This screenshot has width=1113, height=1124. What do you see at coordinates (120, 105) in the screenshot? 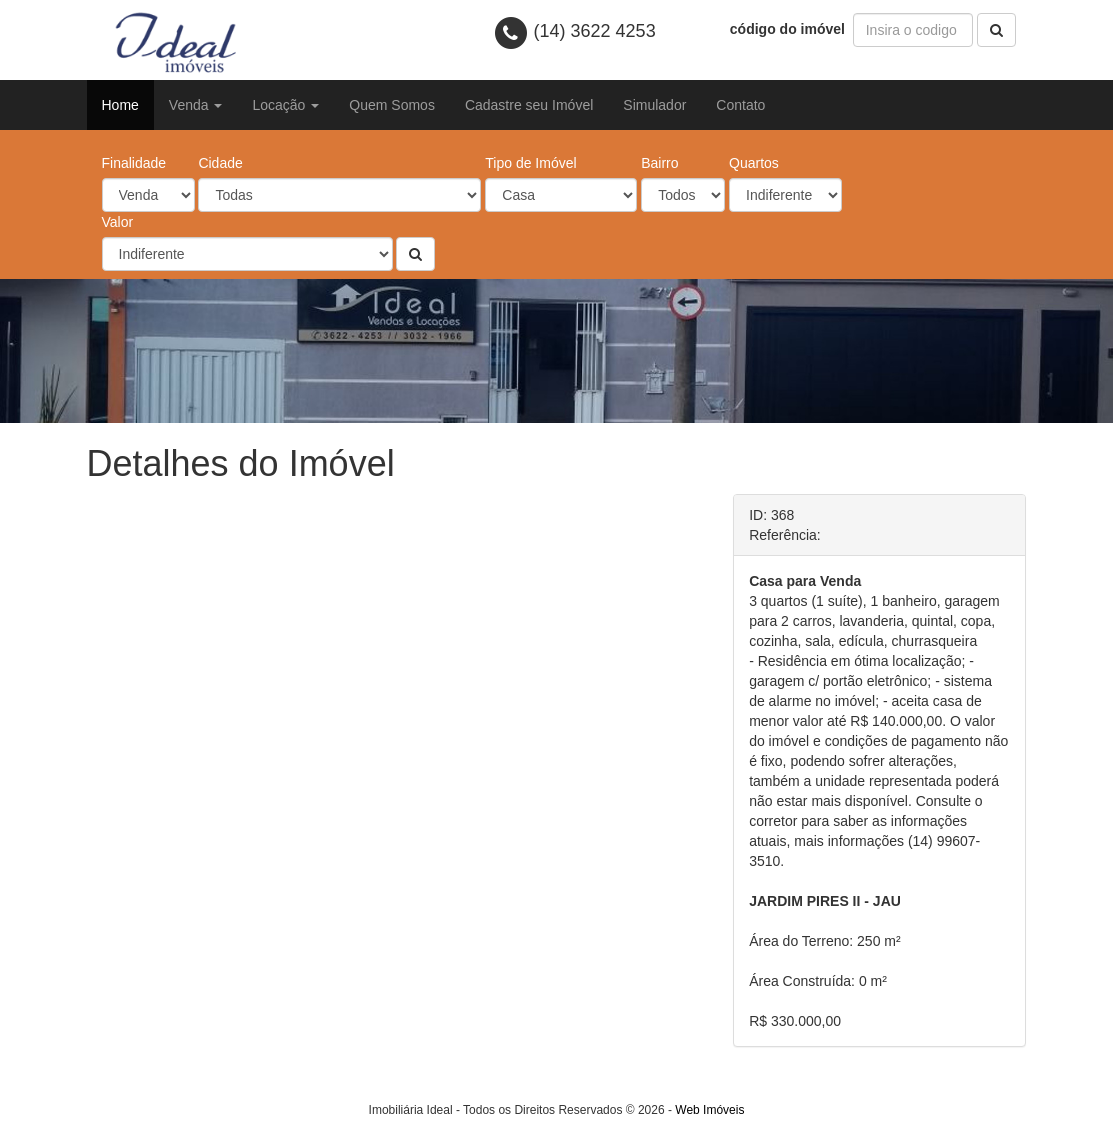
I see `Home` at bounding box center [120, 105].